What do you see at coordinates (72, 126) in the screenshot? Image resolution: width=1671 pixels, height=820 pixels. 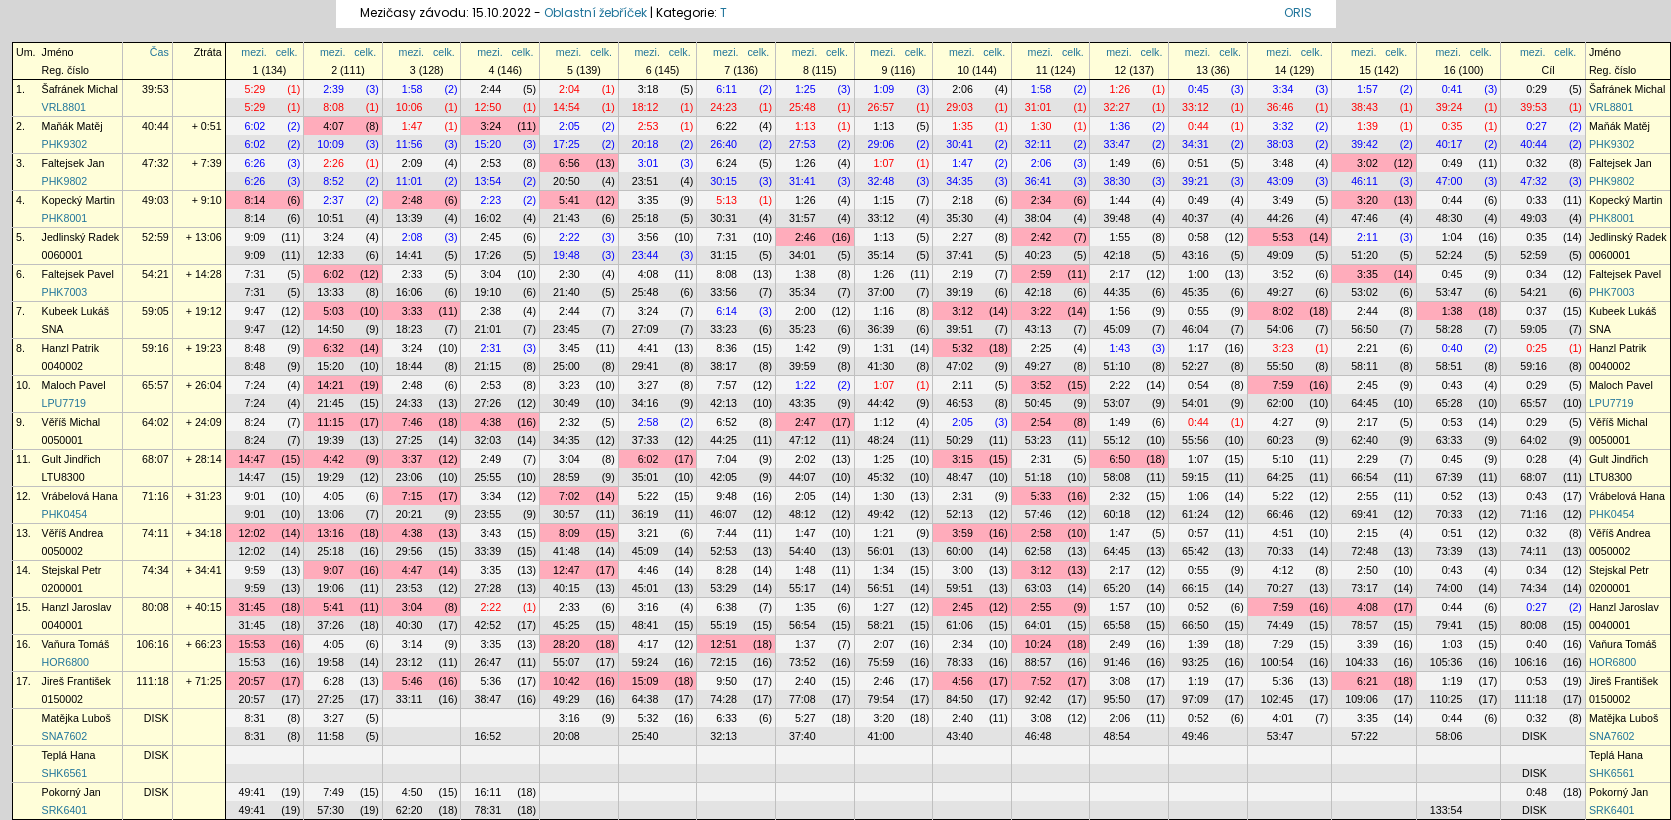 I see `Maňák Matěj` at bounding box center [72, 126].